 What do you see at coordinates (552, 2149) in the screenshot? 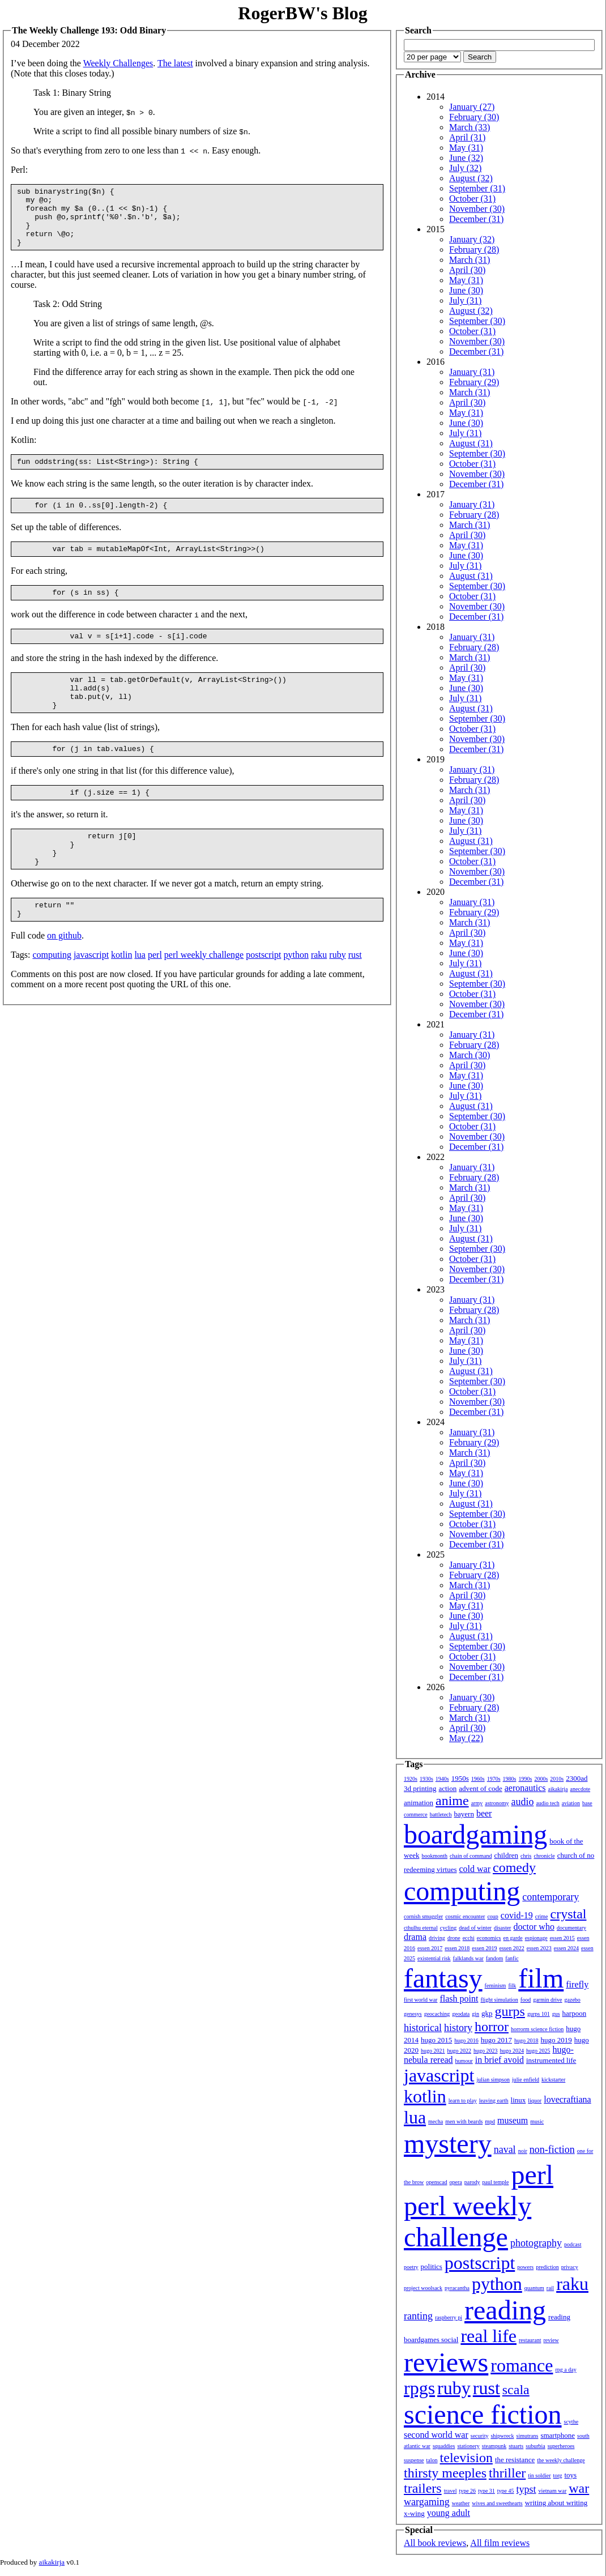
I see `non-fiction` at bounding box center [552, 2149].